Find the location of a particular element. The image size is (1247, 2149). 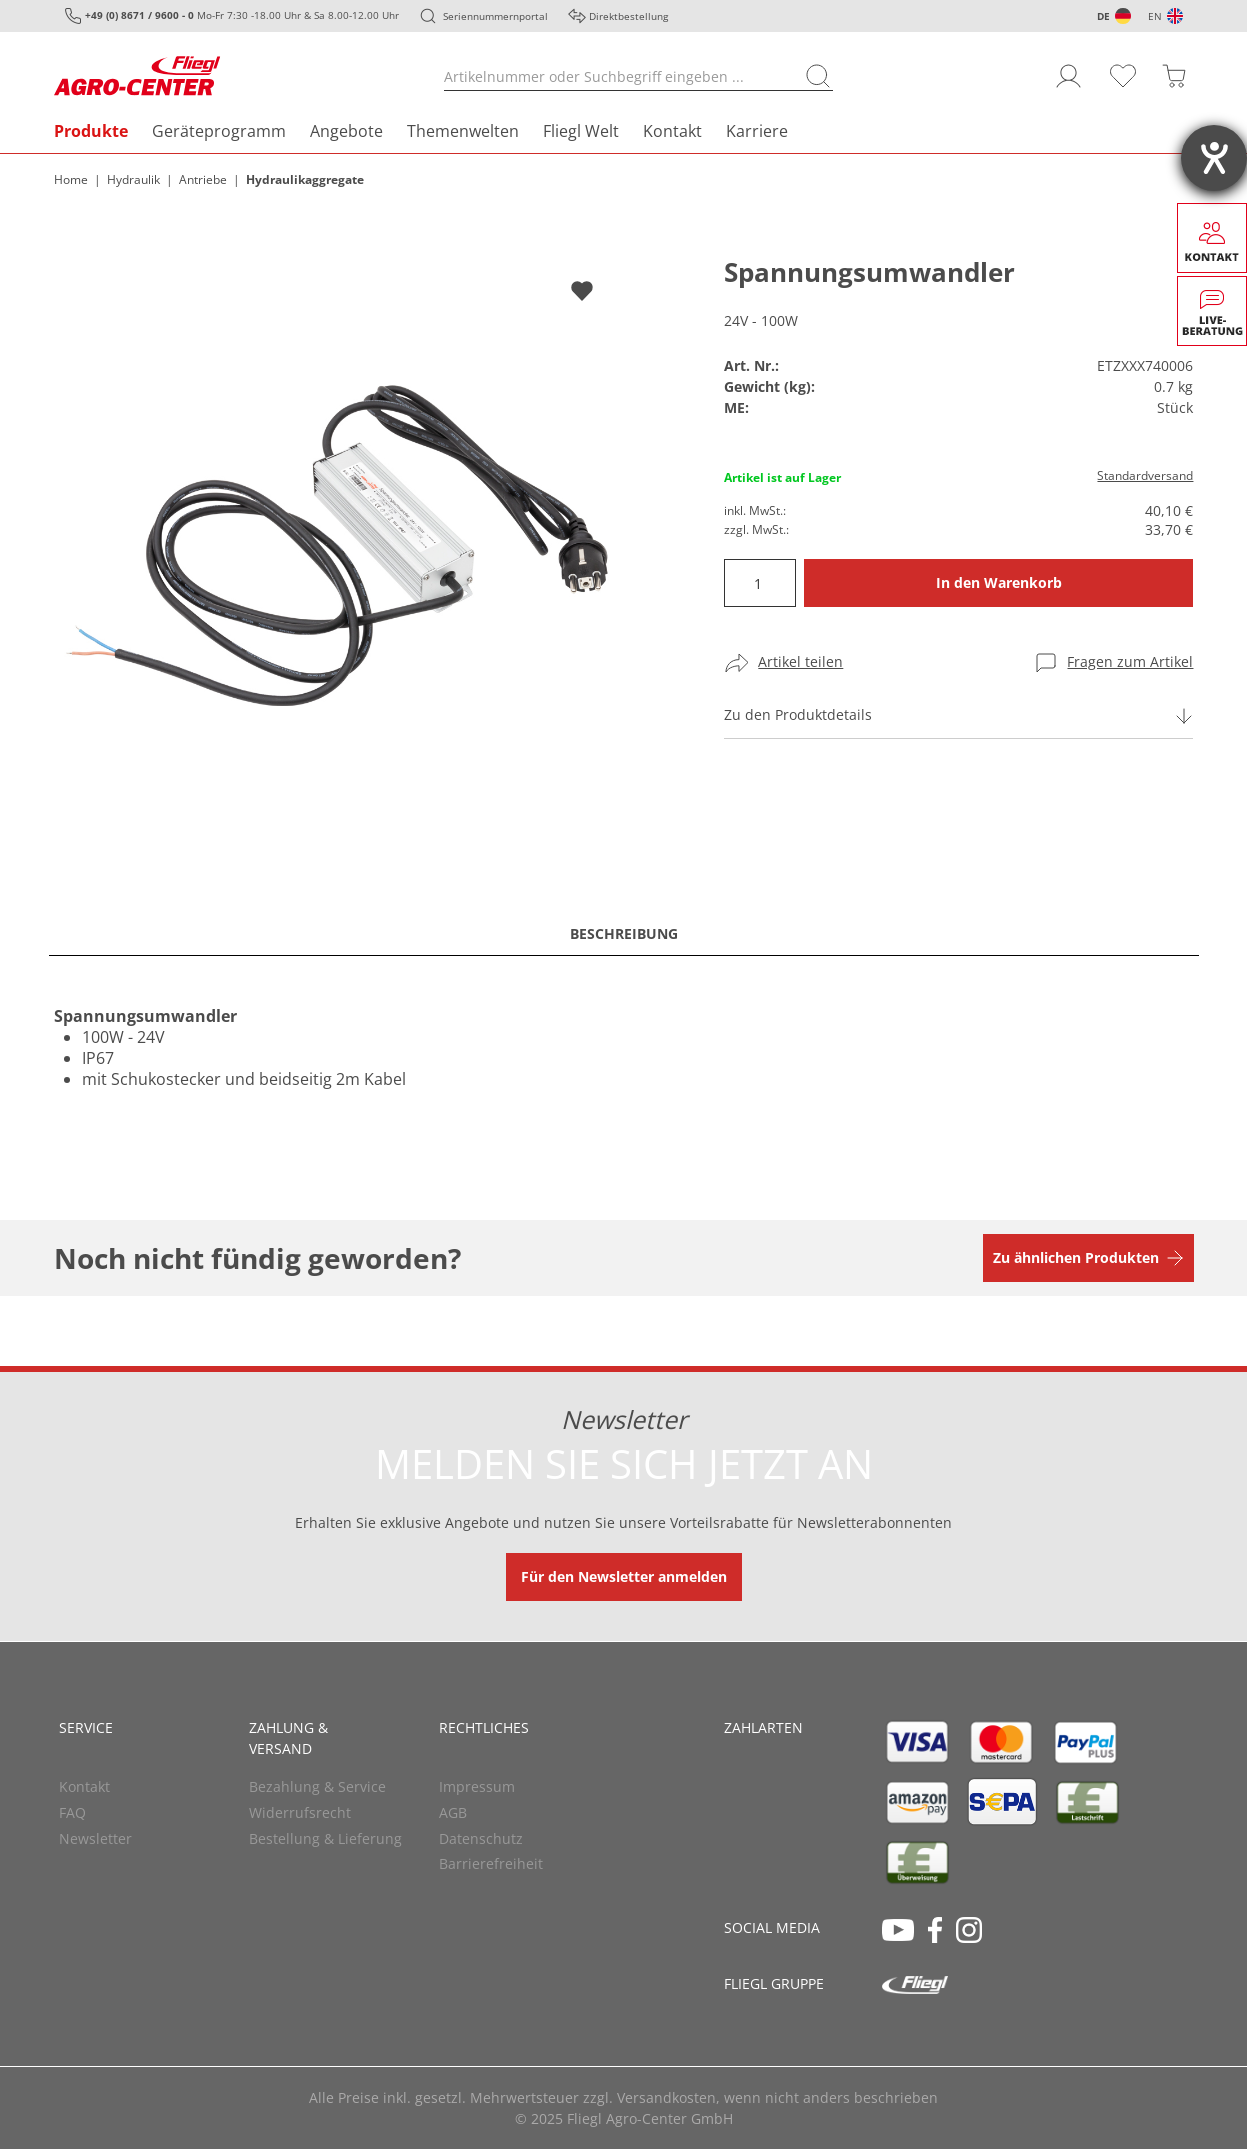

Newsletter is located at coordinates (95, 1838).